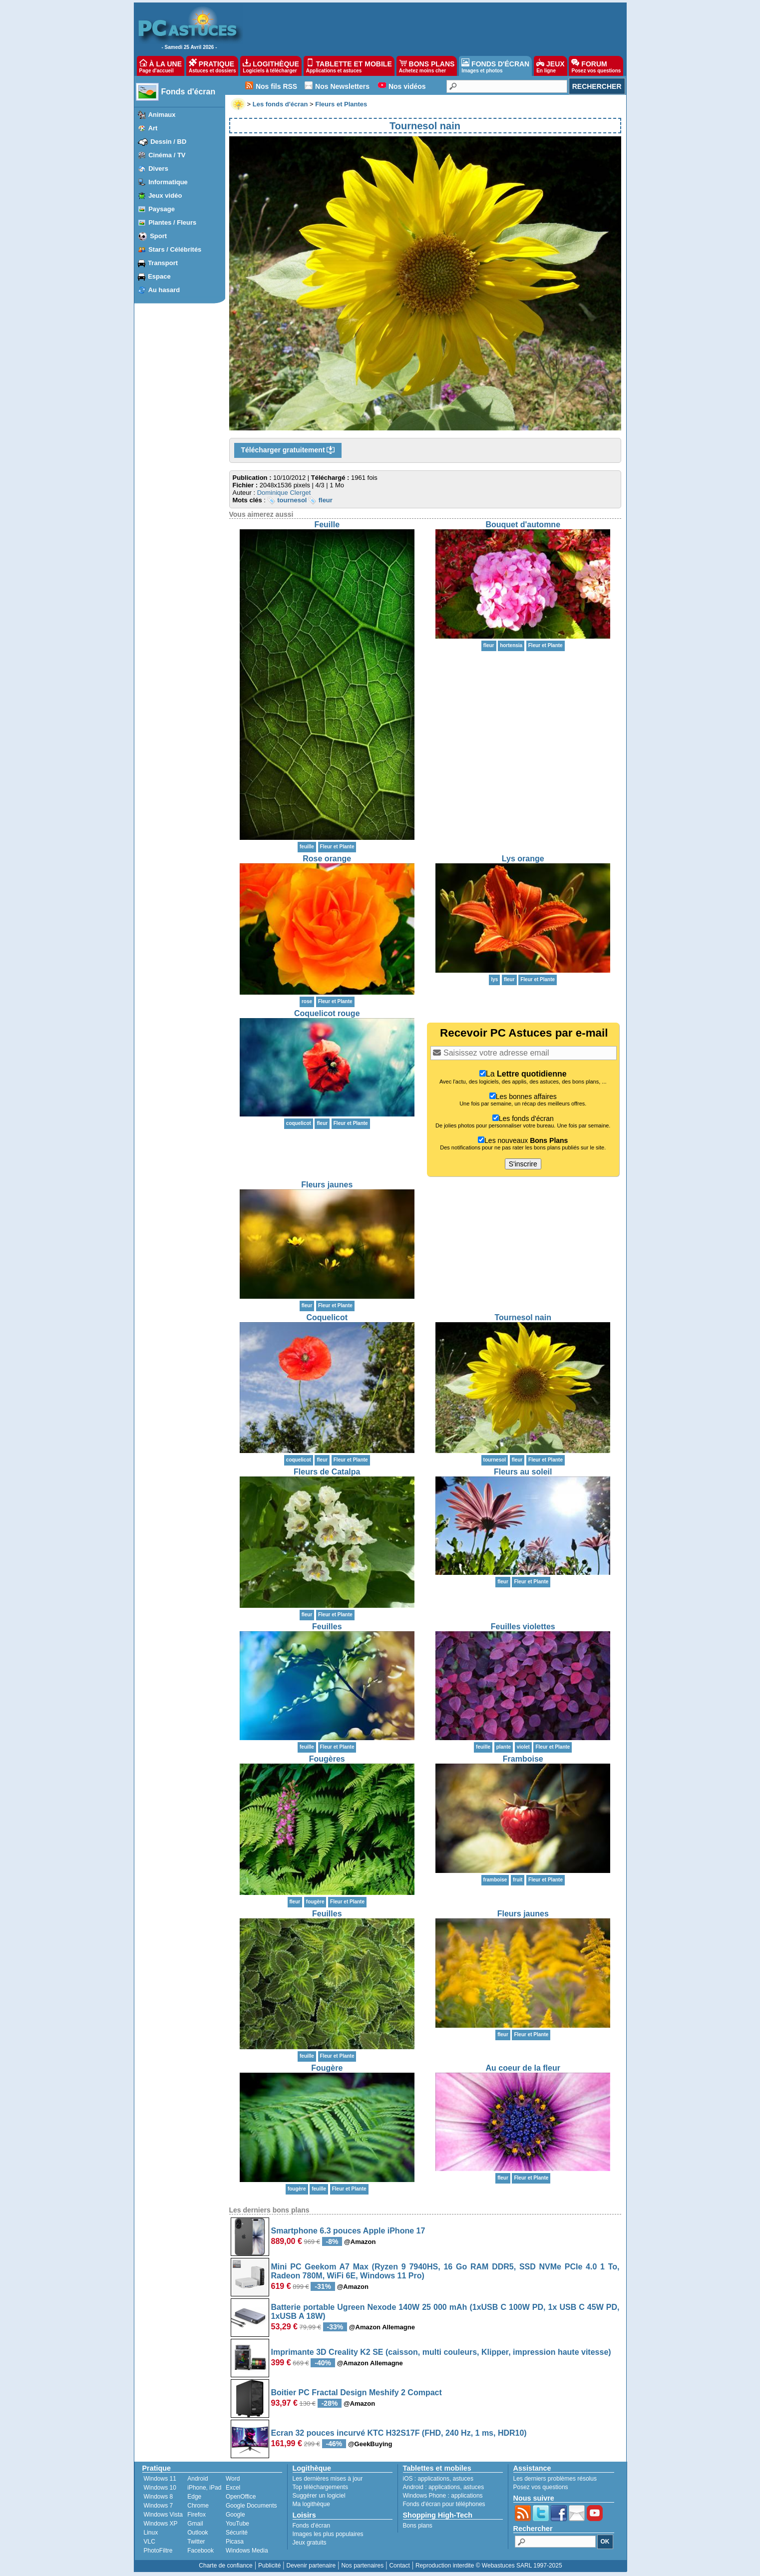 The image size is (760, 2576). Describe the element at coordinates (362, 2565) in the screenshot. I see `Nos partenaires` at that location.